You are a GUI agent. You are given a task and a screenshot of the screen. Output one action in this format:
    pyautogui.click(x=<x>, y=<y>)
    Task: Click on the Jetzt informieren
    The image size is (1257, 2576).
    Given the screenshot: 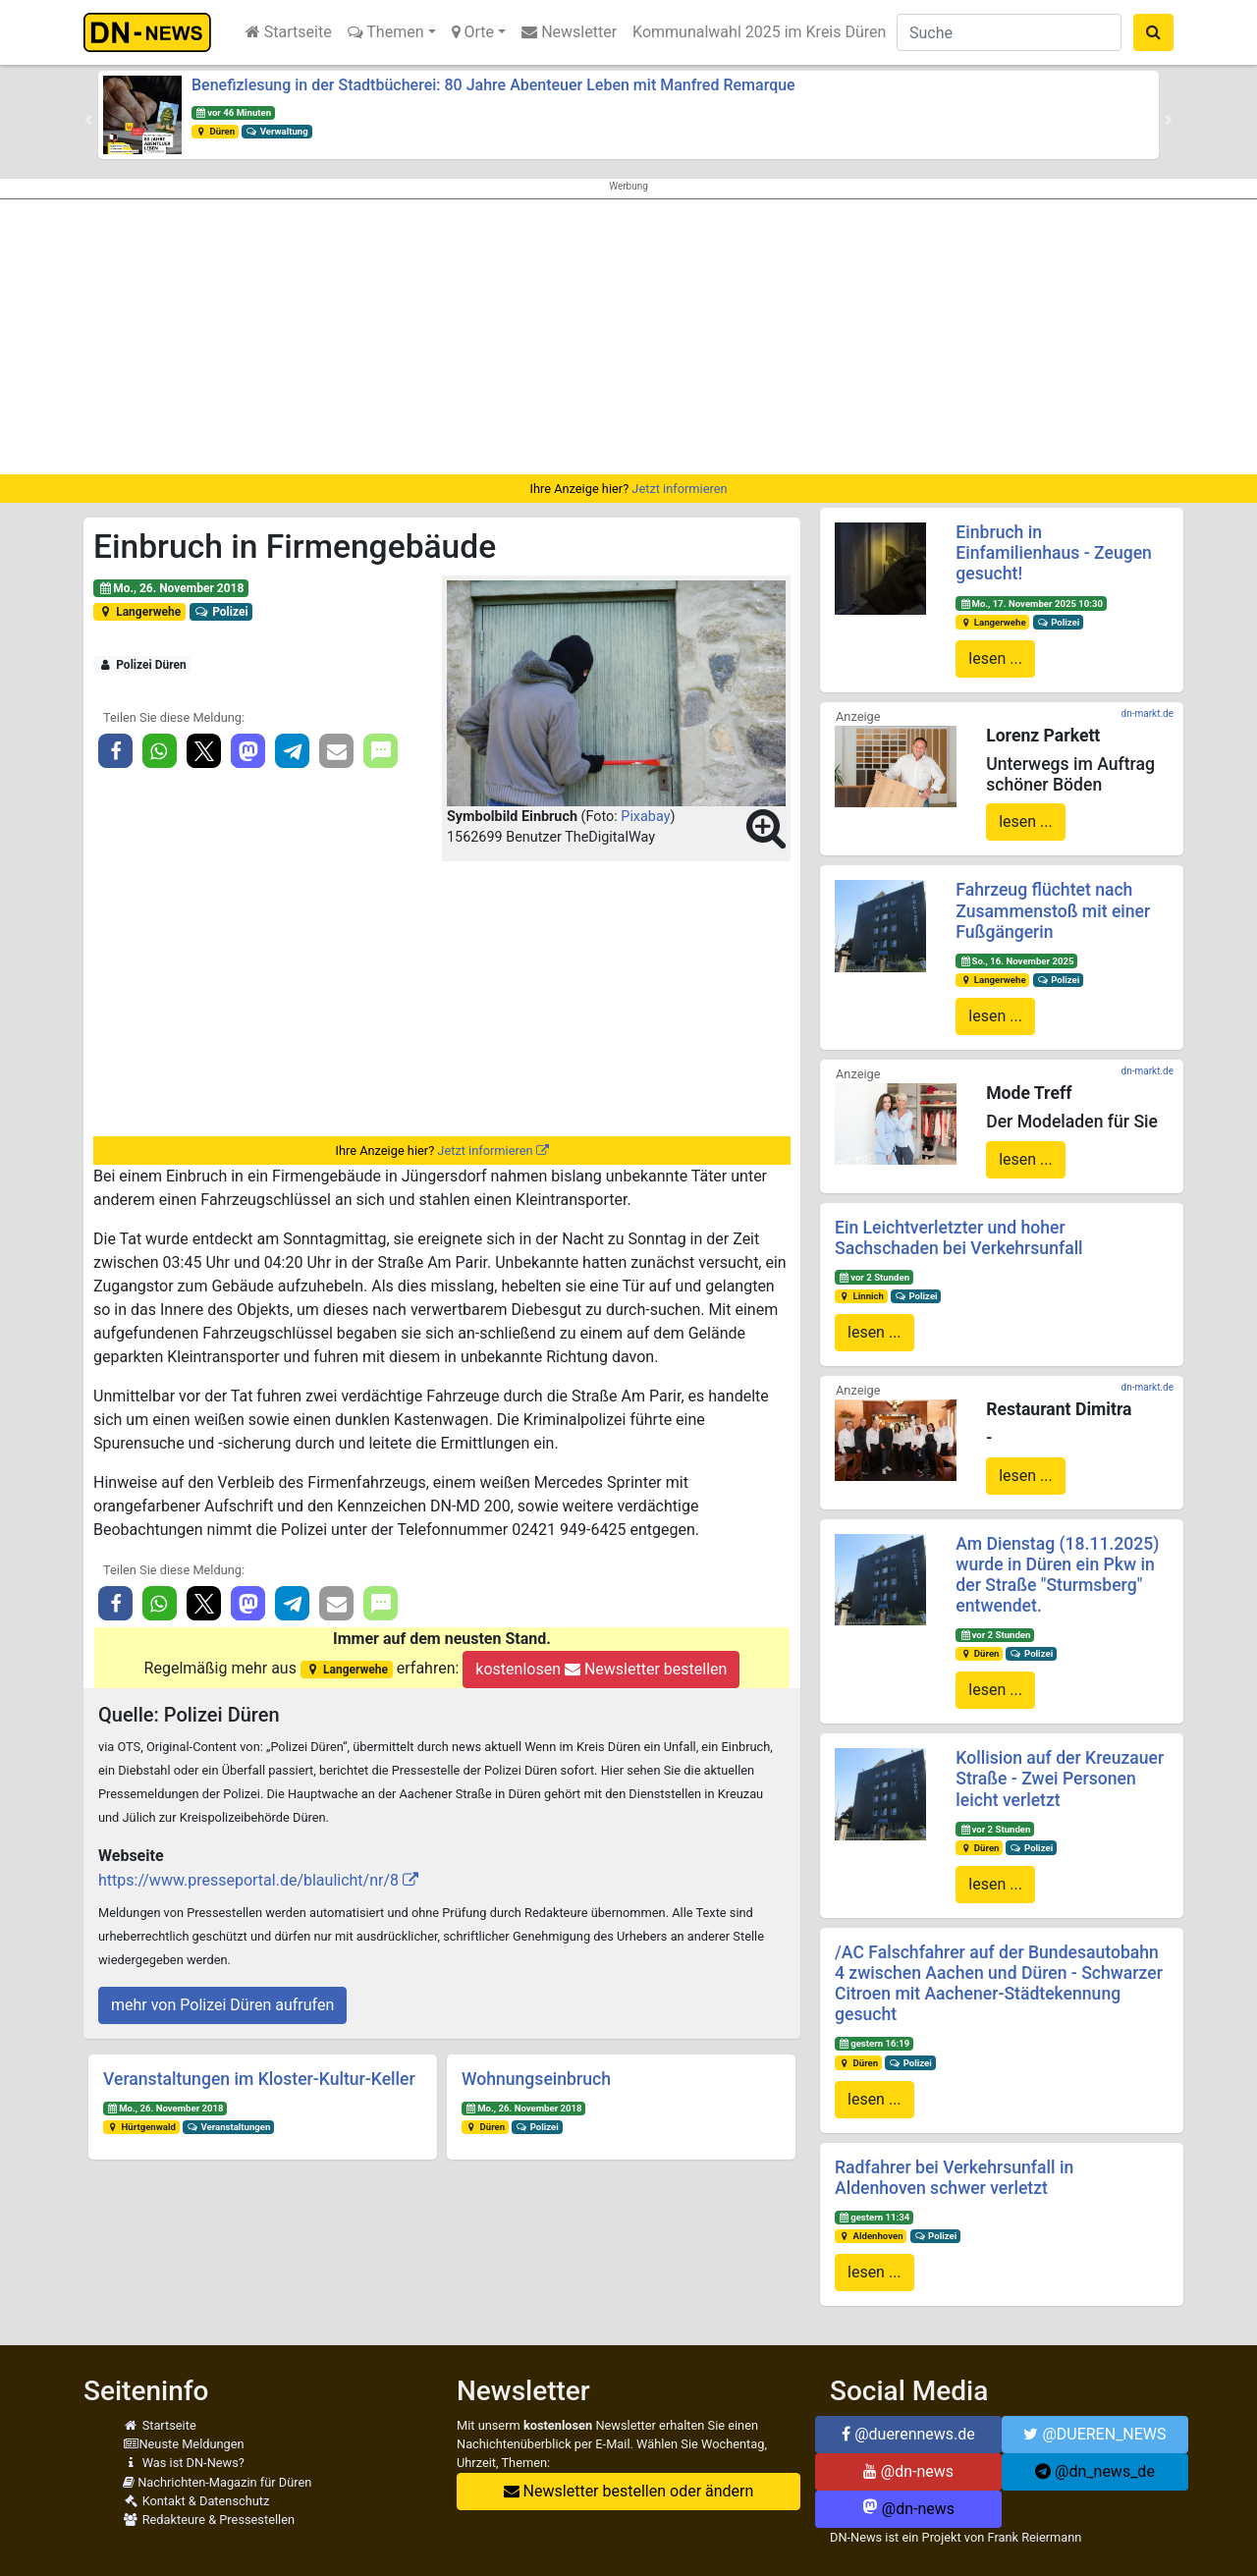 What is the action you would take?
    pyautogui.click(x=679, y=488)
    